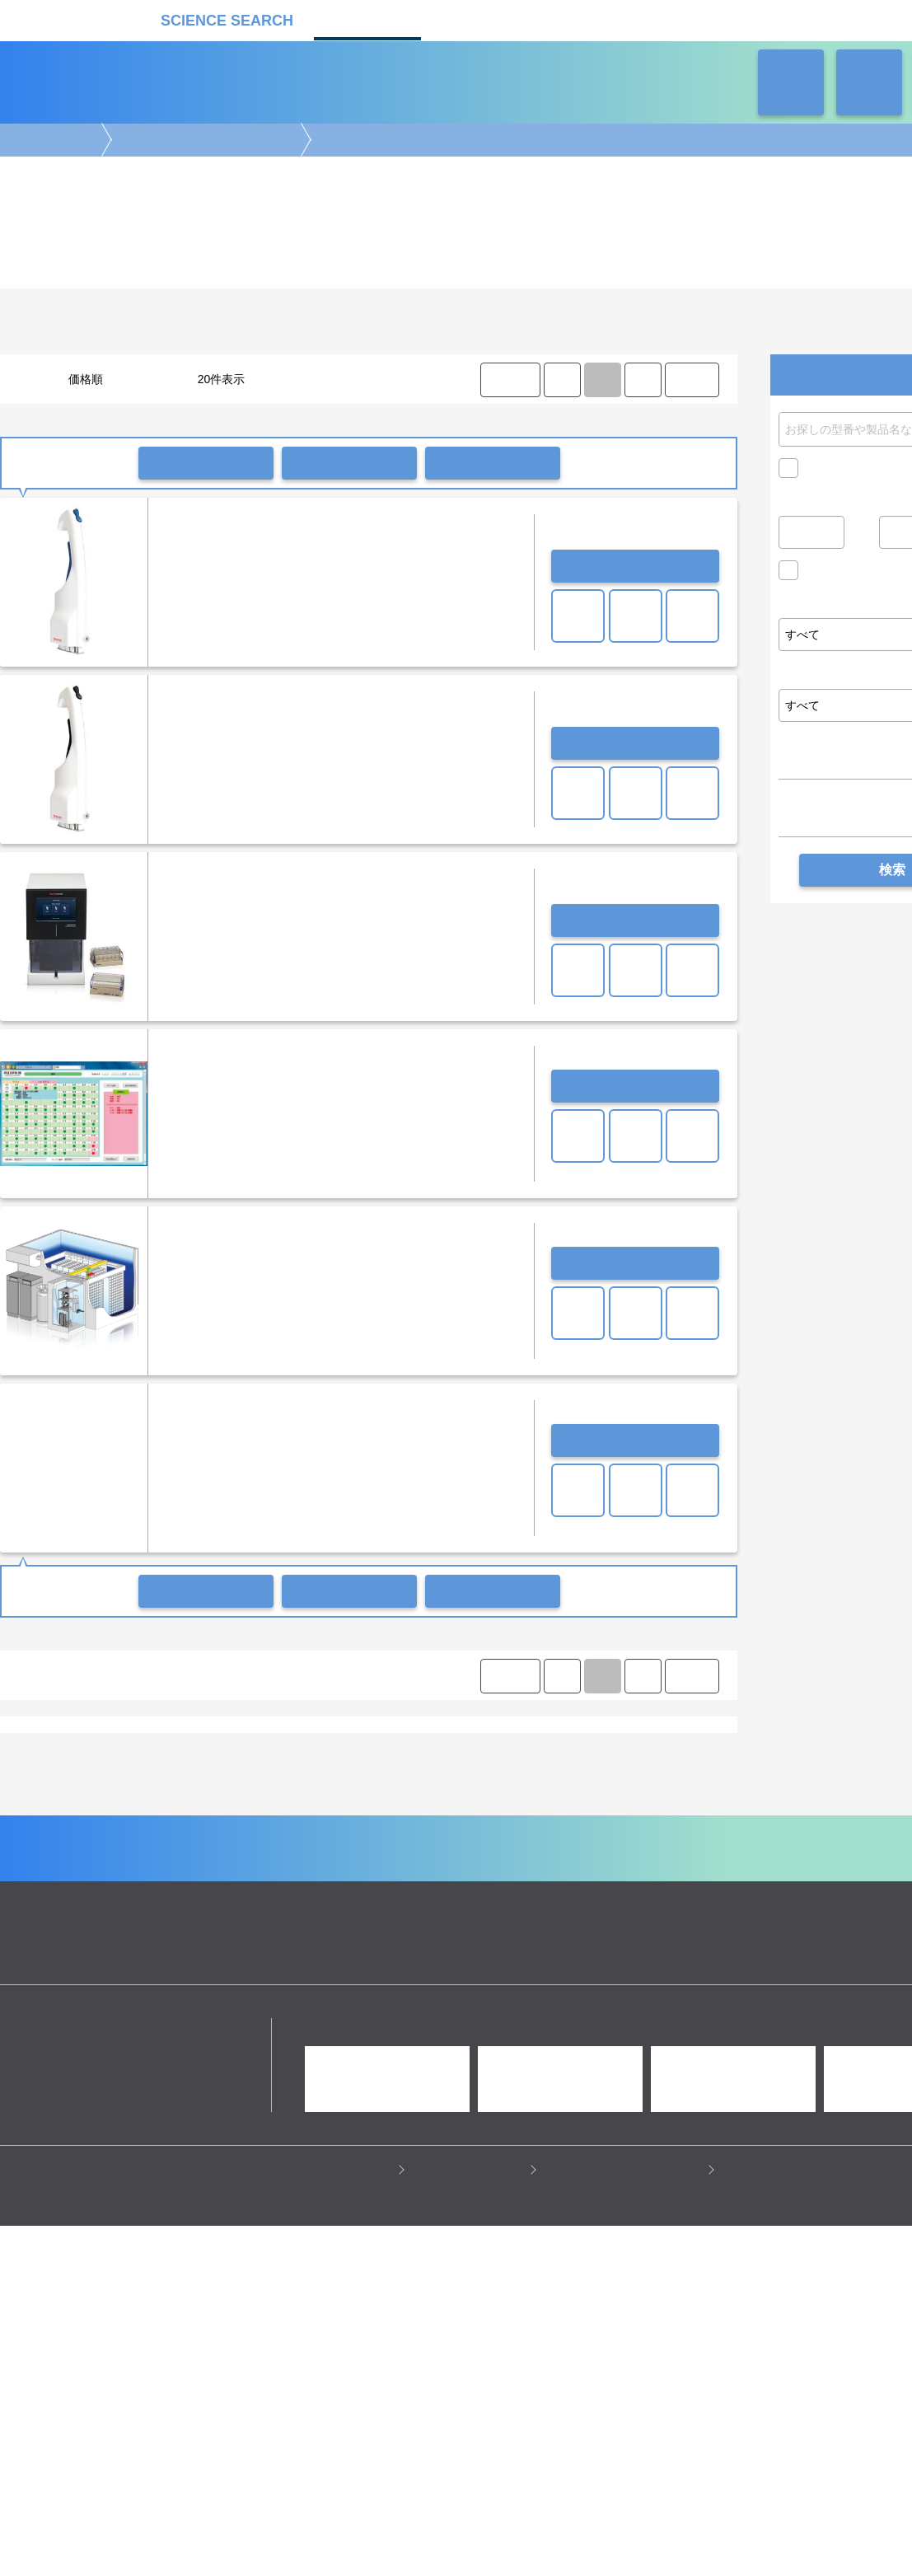 The height and width of the screenshot is (2576, 912). I want to click on 合成装置, so click(473, 1901).